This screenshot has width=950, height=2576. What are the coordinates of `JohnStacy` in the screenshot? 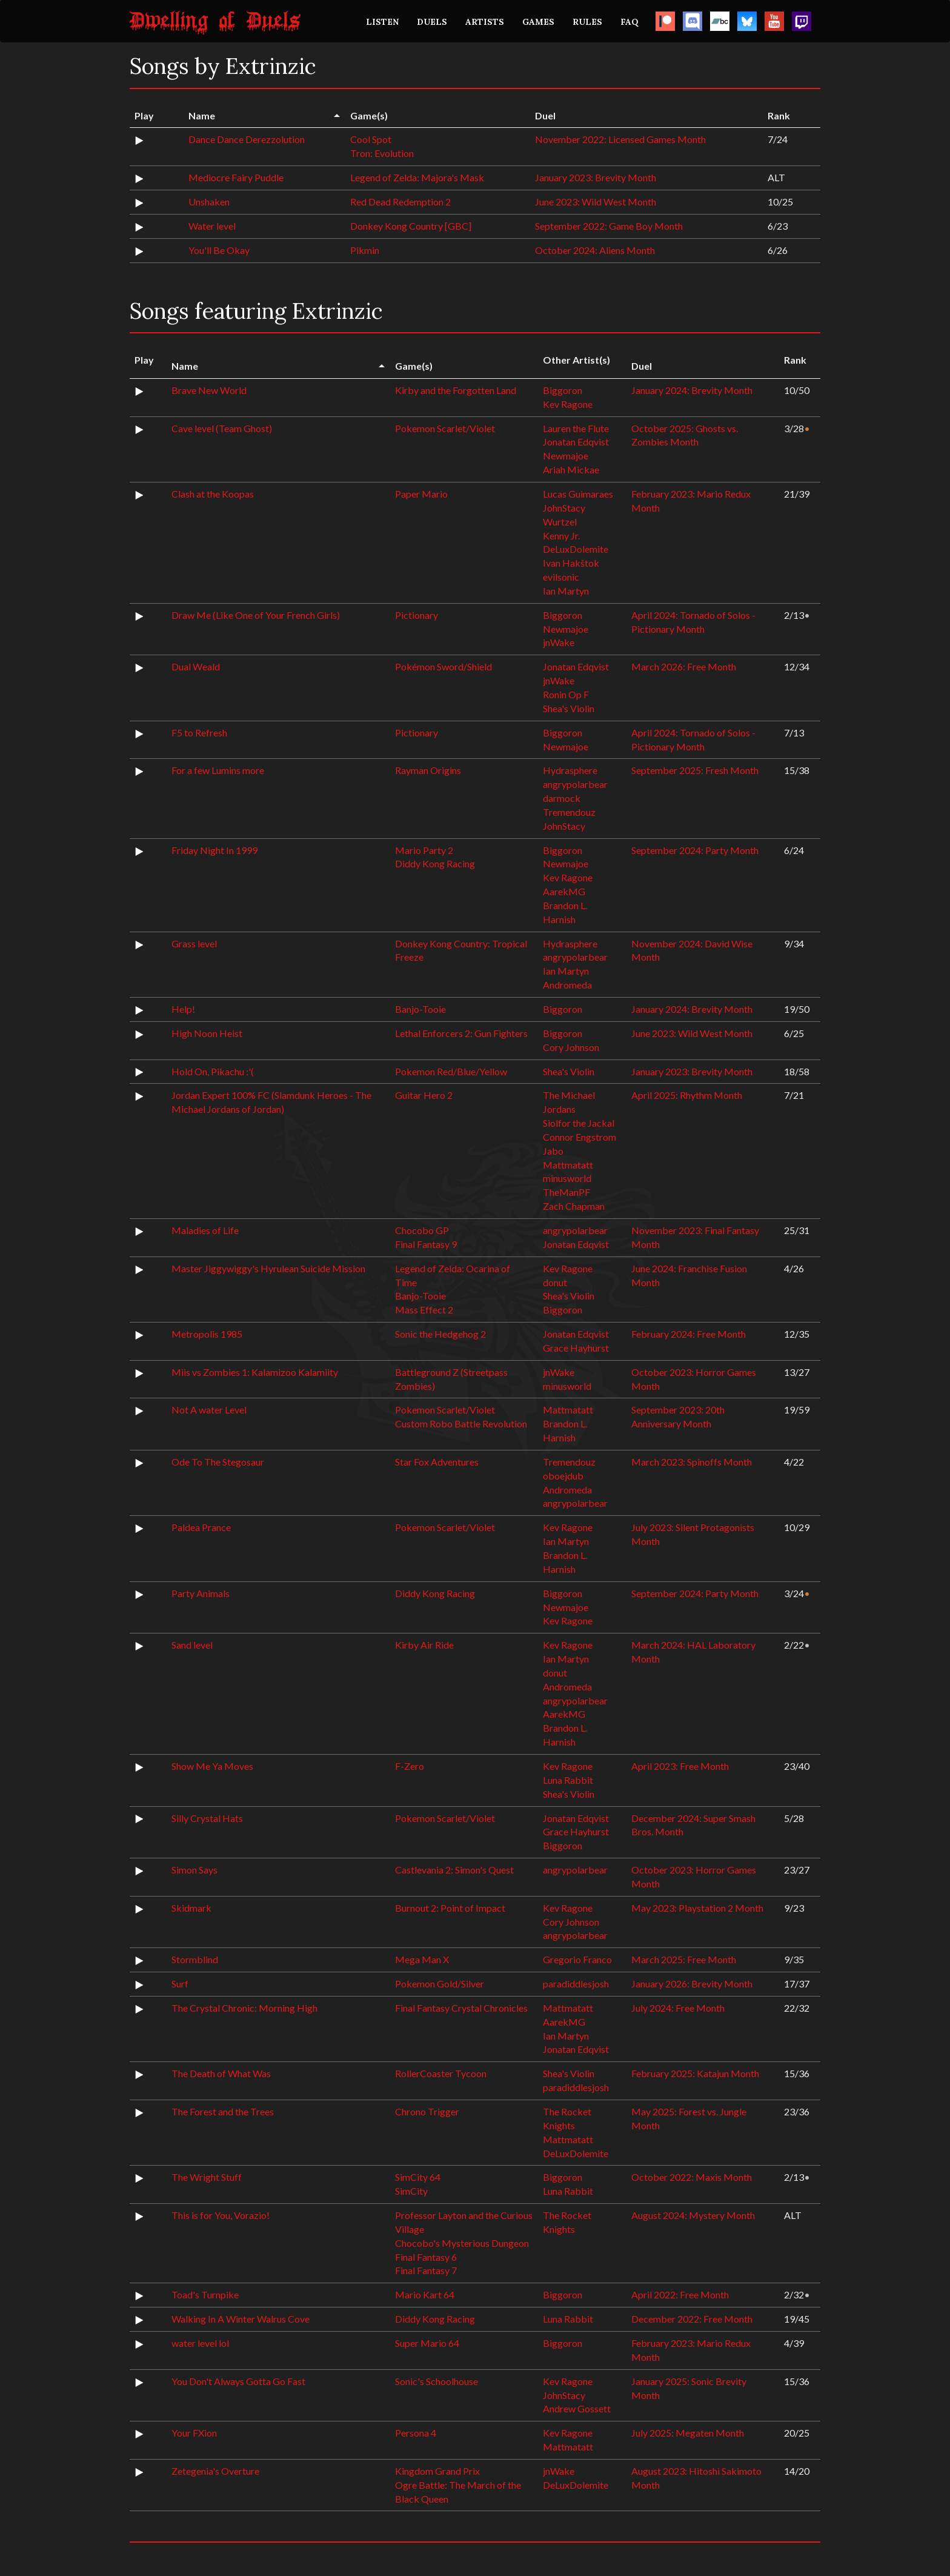 It's located at (564, 507).